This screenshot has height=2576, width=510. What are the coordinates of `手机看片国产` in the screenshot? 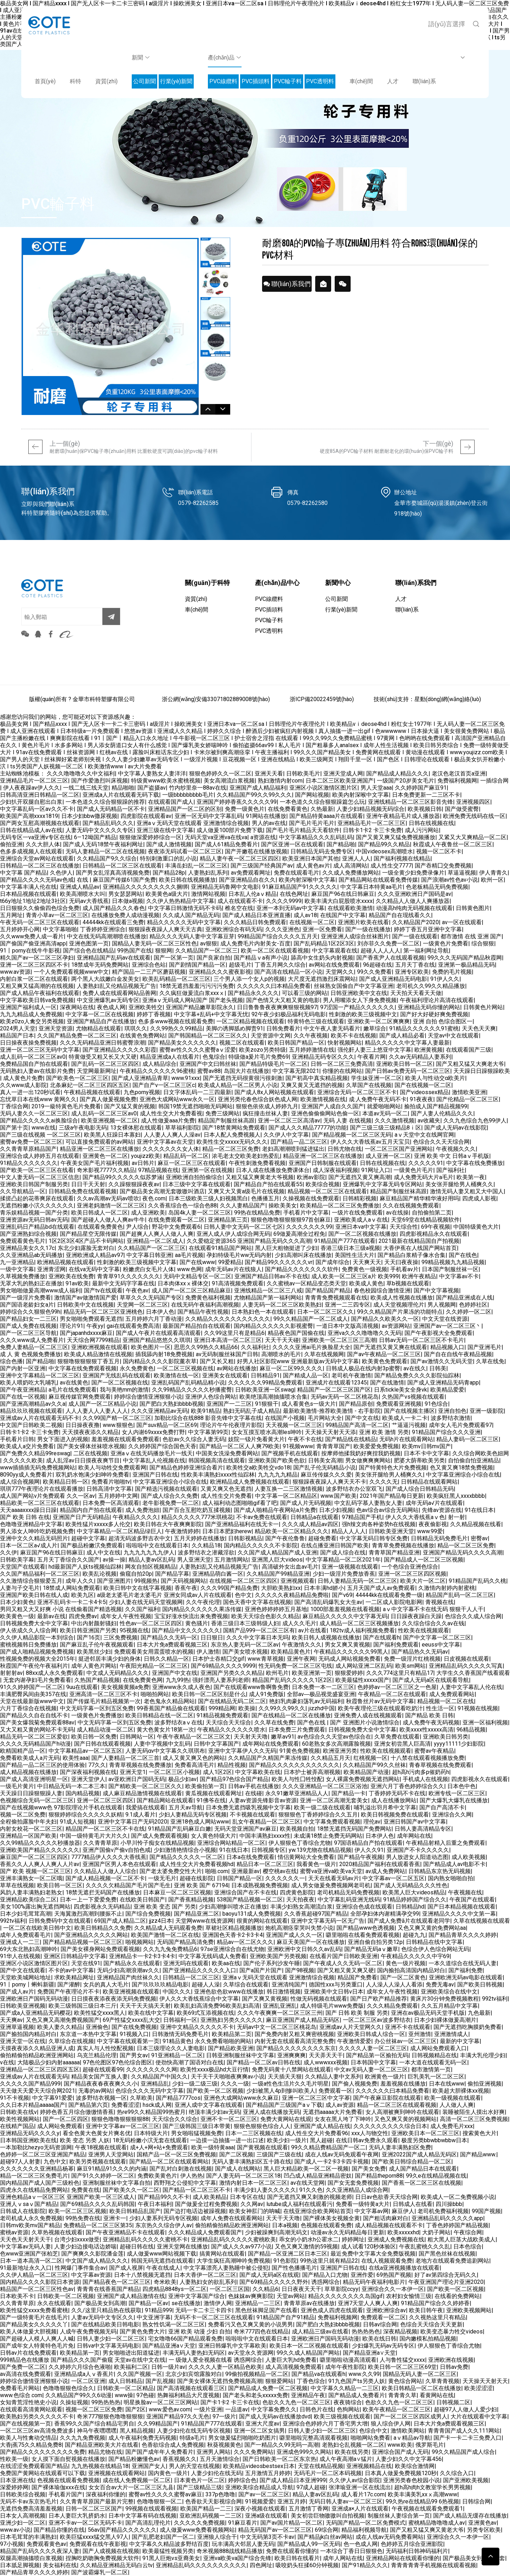 It's located at (66, 2494).